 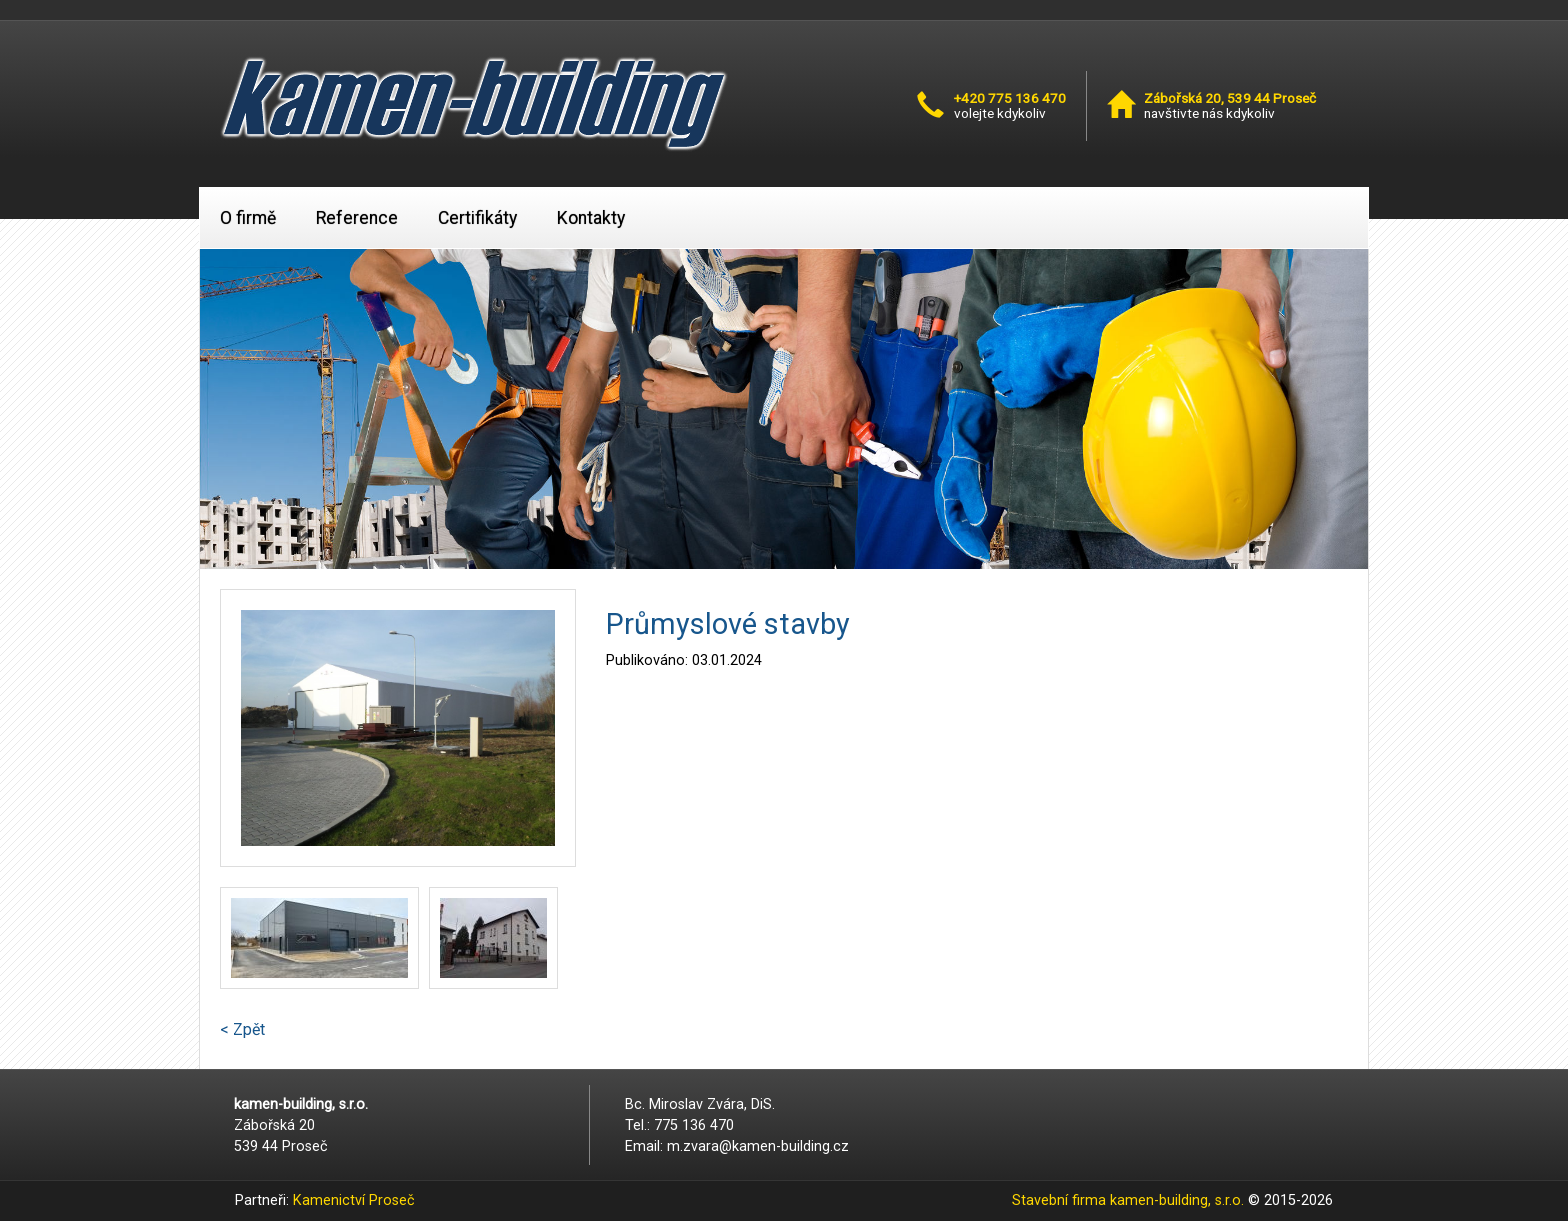 What do you see at coordinates (354, 1200) in the screenshot?
I see `Kamenictví Proseč` at bounding box center [354, 1200].